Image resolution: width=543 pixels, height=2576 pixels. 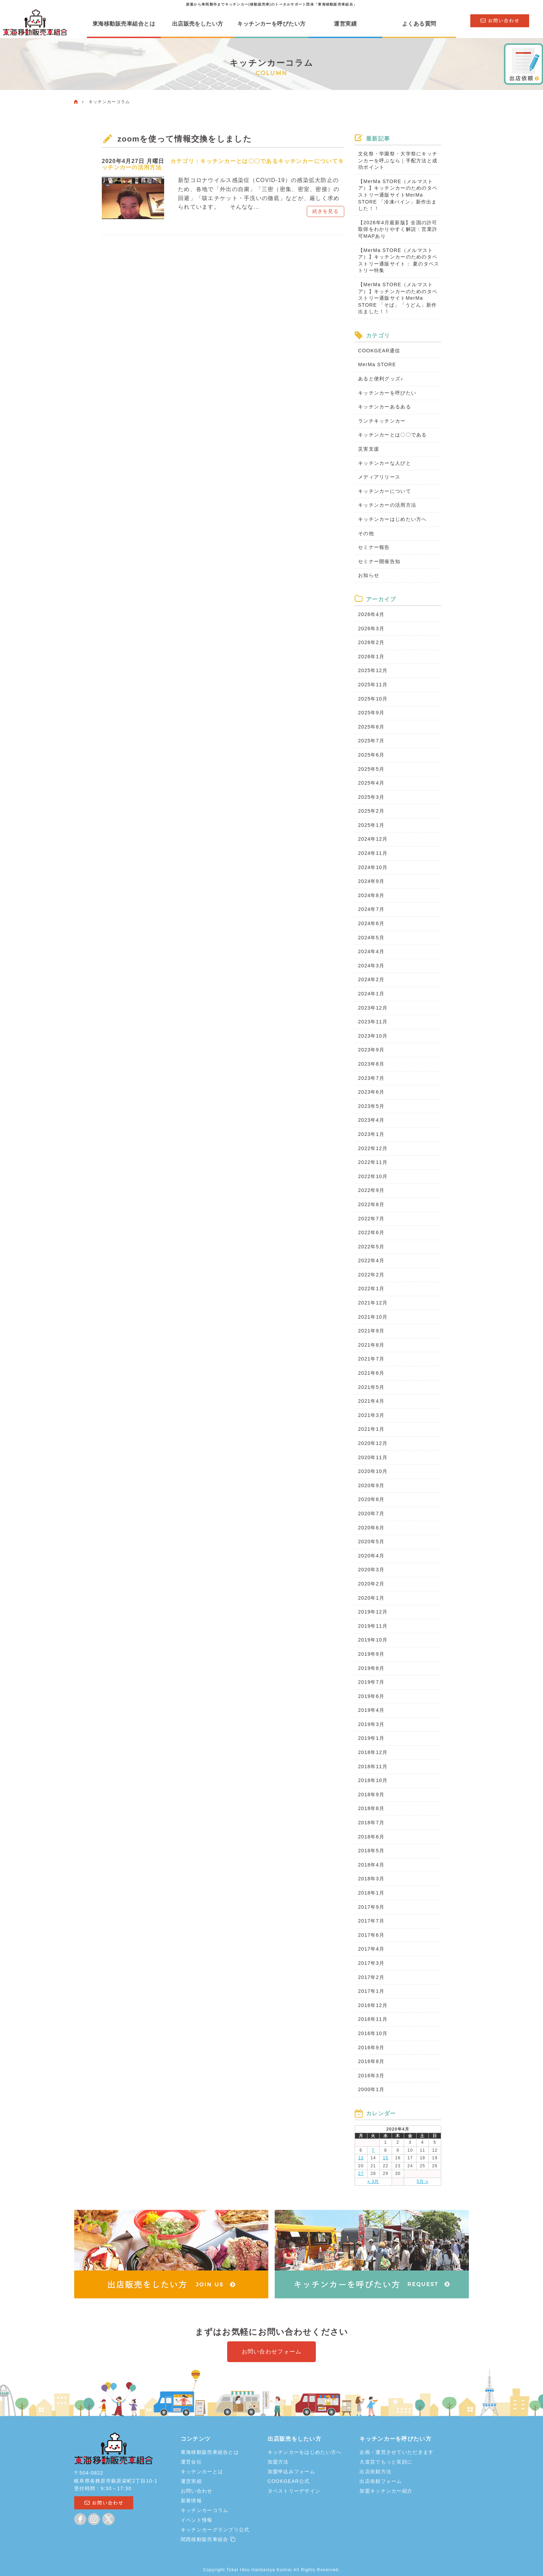 I want to click on 2017年6月, so click(x=371, y=1935).